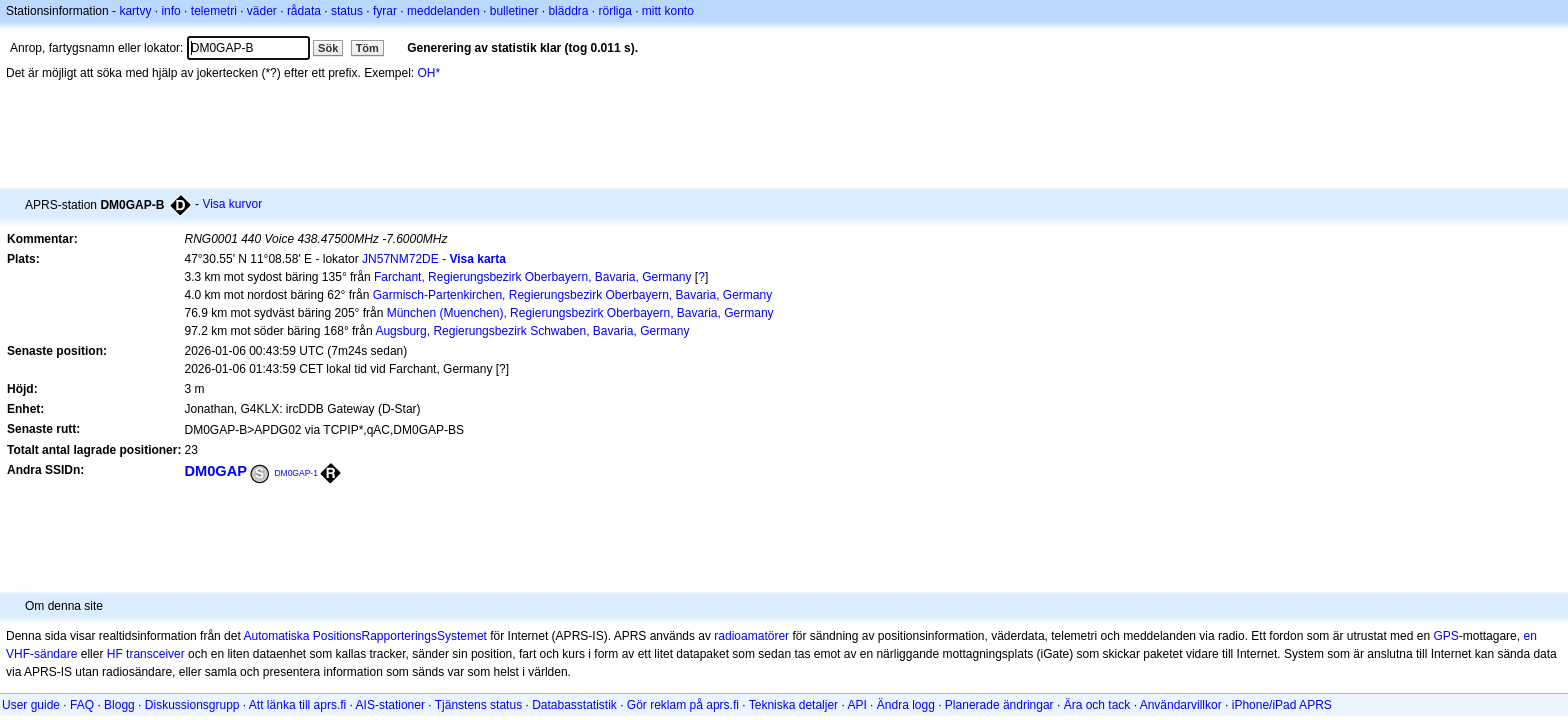 The height and width of the screenshot is (720, 1568). I want to click on Visa kurvor, so click(232, 204).